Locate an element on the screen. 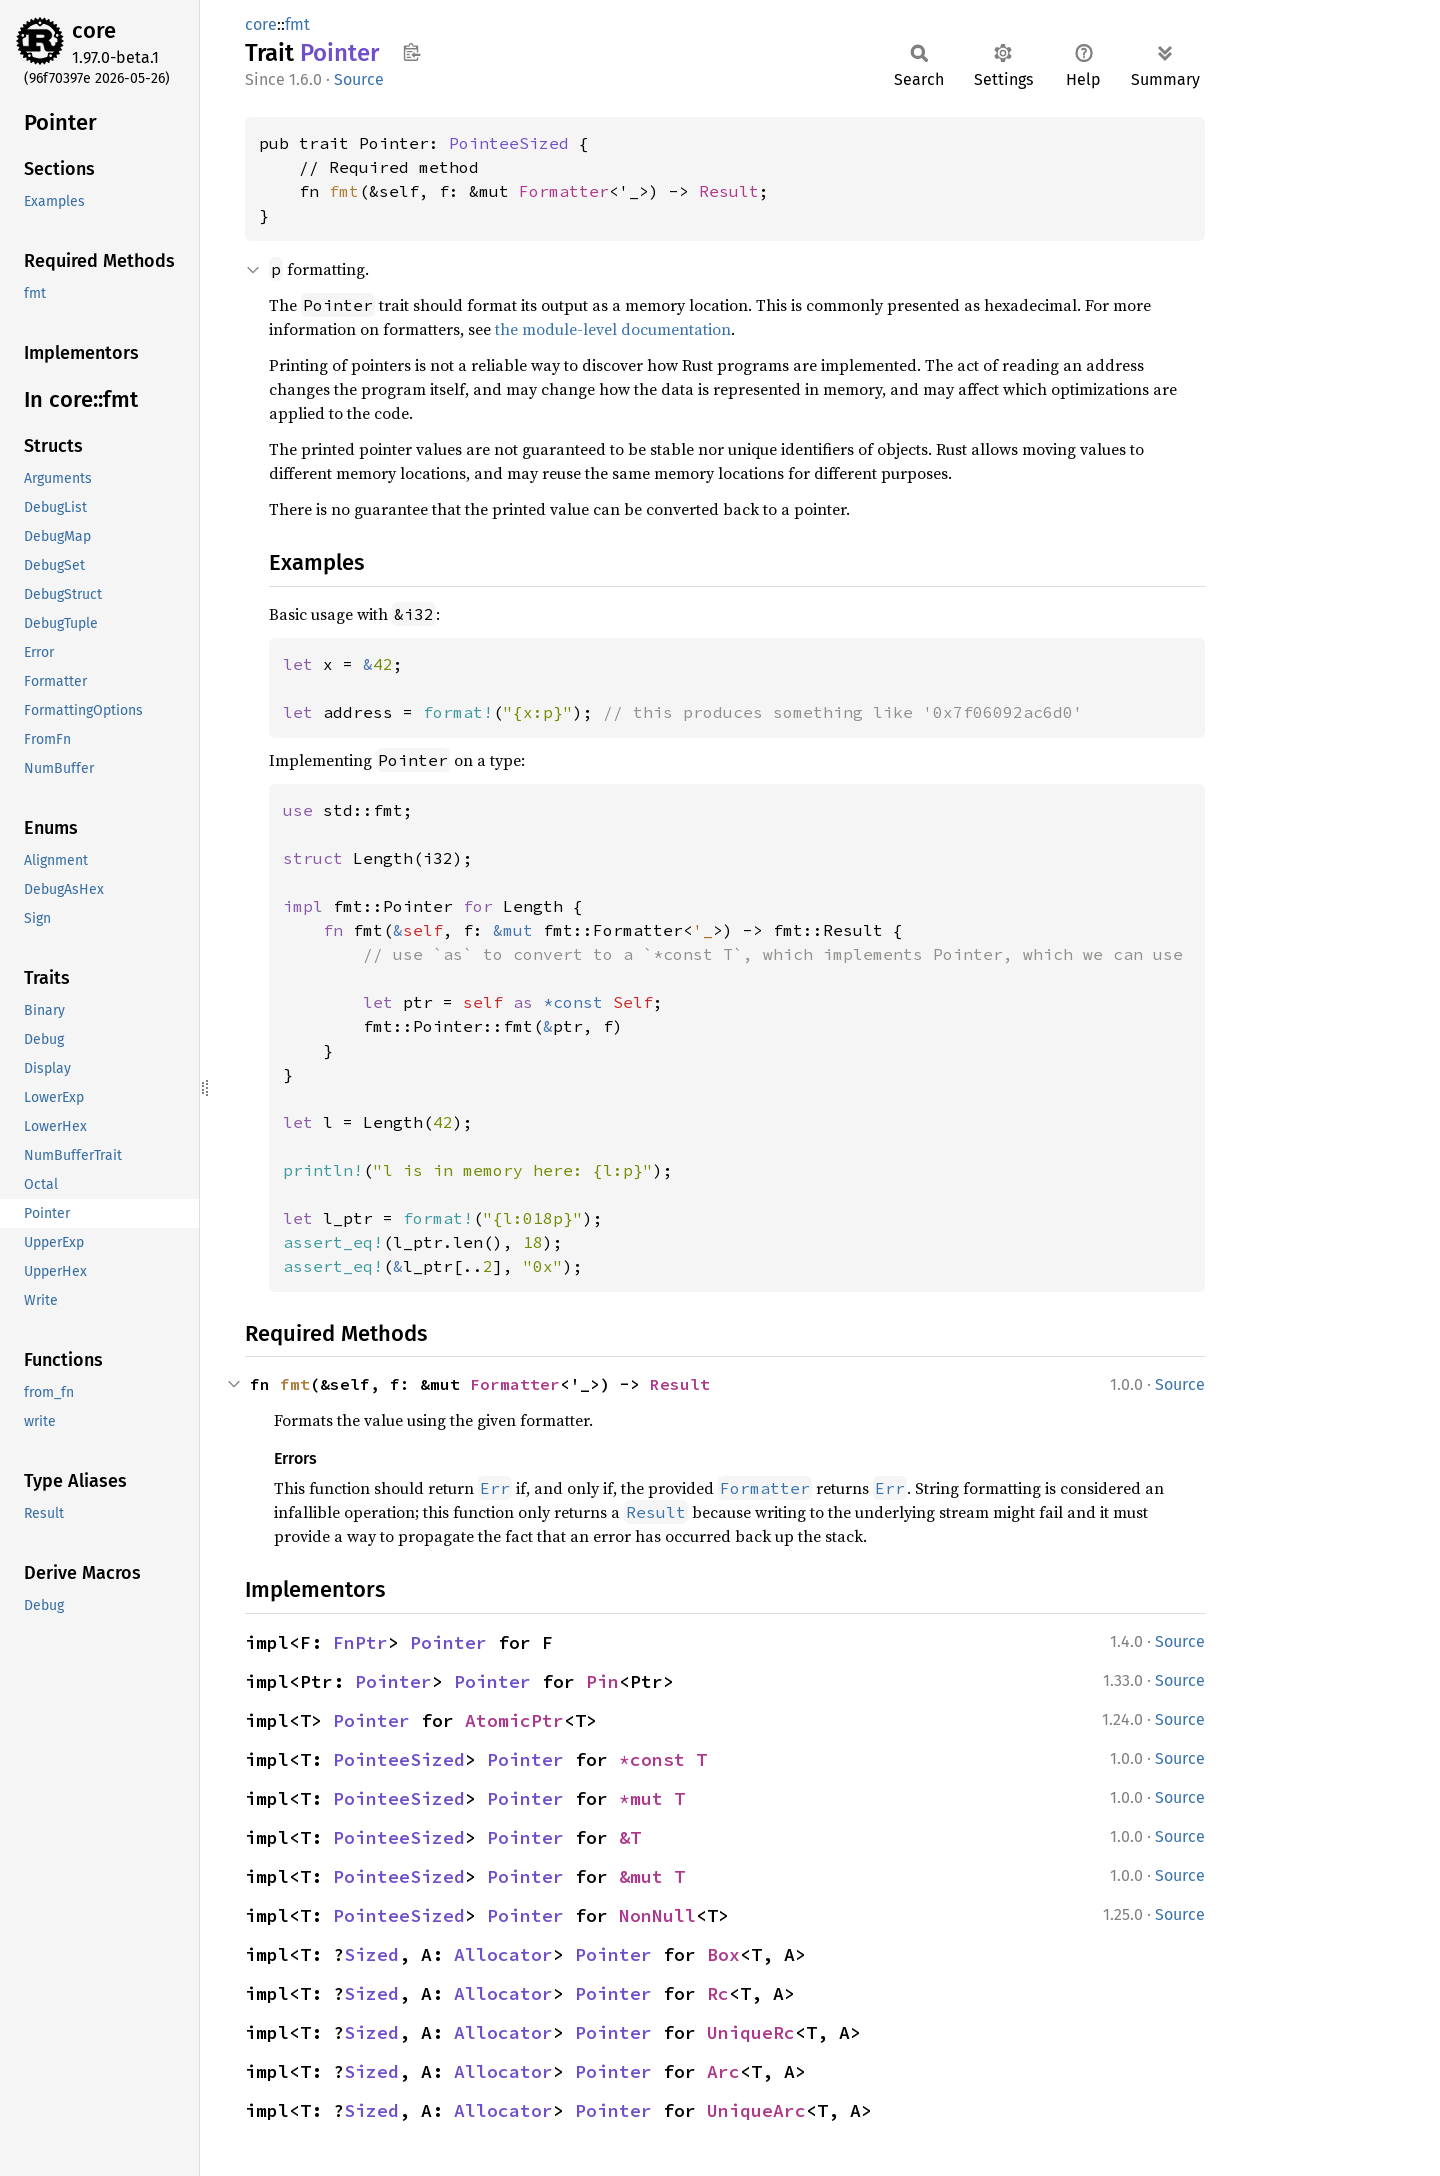  FnPtr is located at coordinates (360, 1642).